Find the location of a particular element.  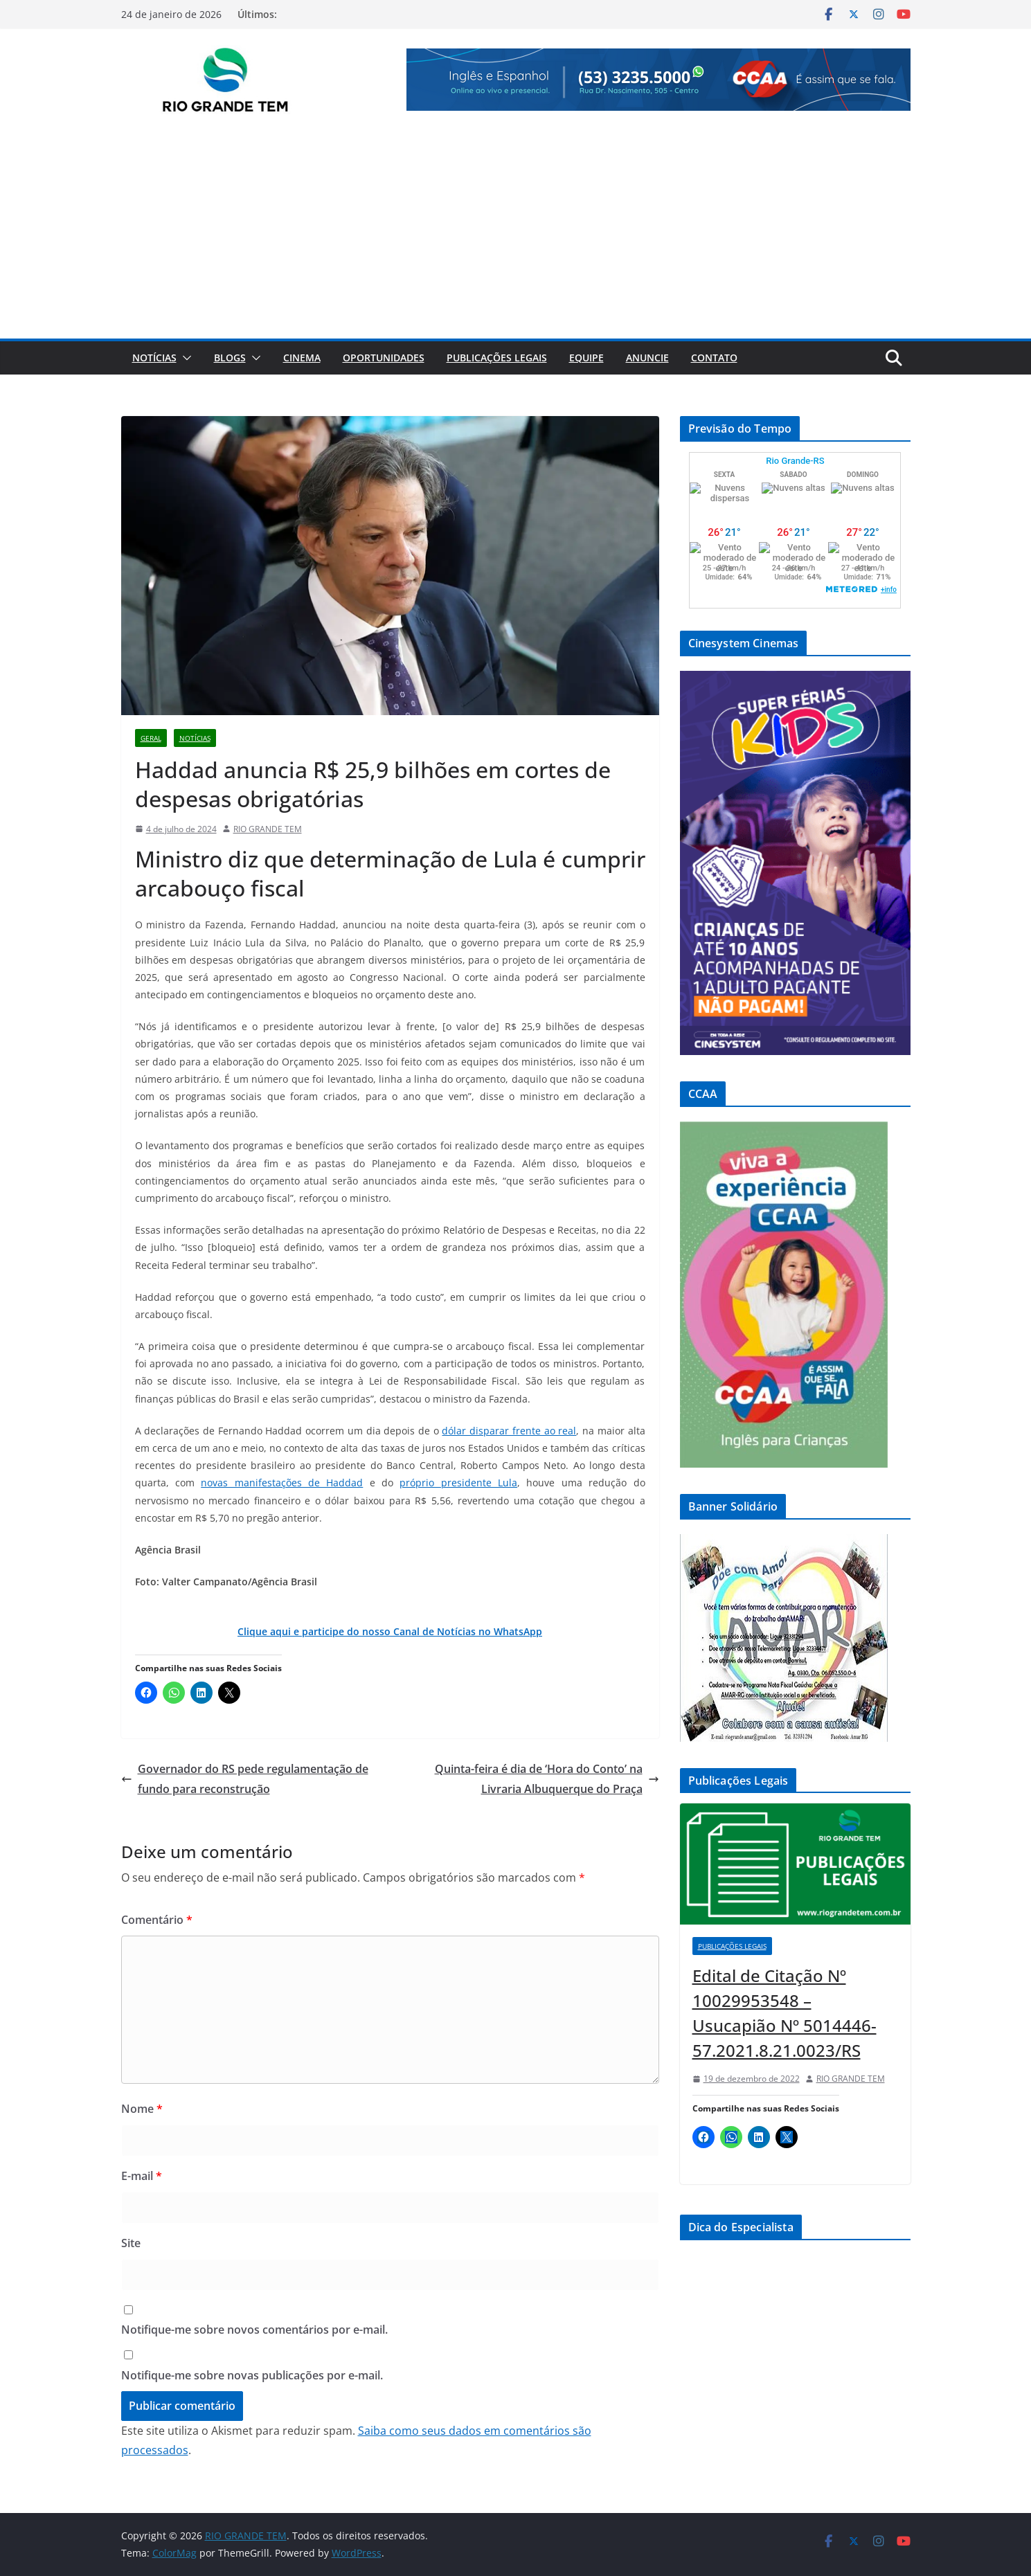

E-mail is located at coordinates (141, 2175).